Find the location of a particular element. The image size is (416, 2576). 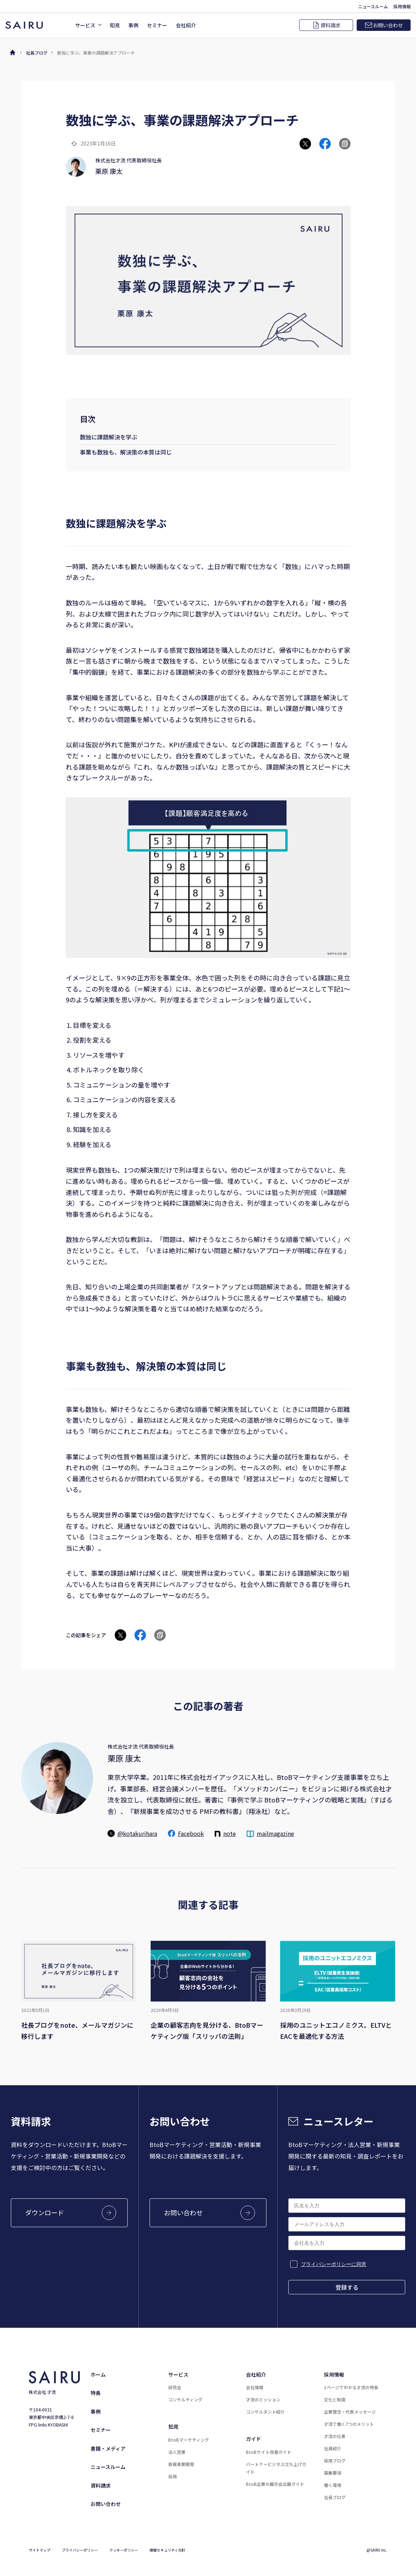

1ページでわかる才流の特長 is located at coordinates (351, 2387).